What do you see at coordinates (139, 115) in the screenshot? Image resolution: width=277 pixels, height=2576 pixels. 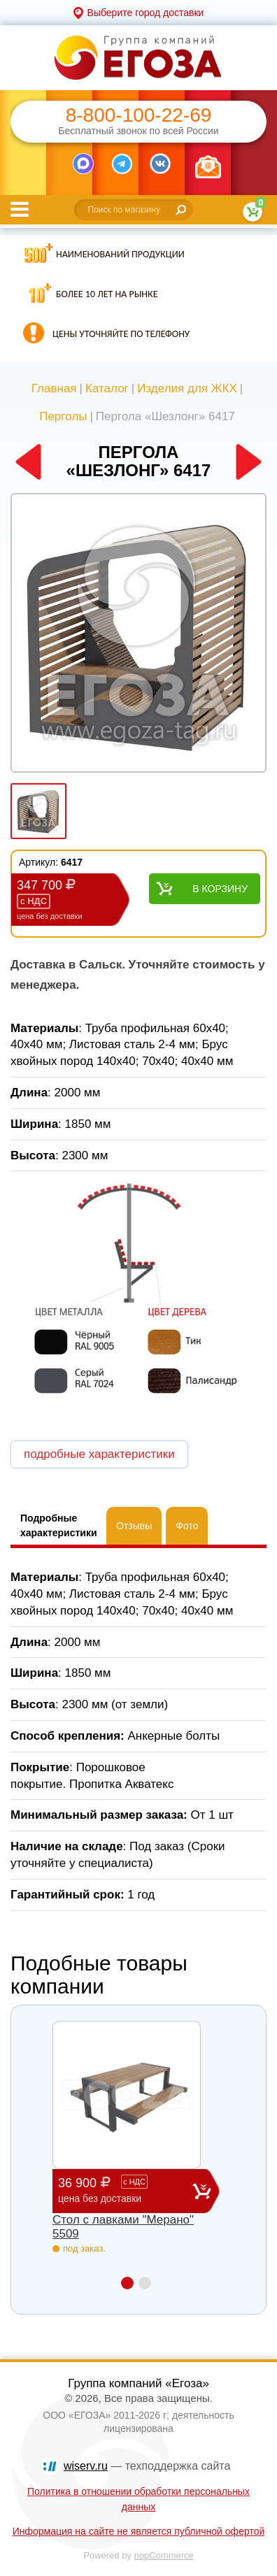 I see `8-800-100-22-69` at bounding box center [139, 115].